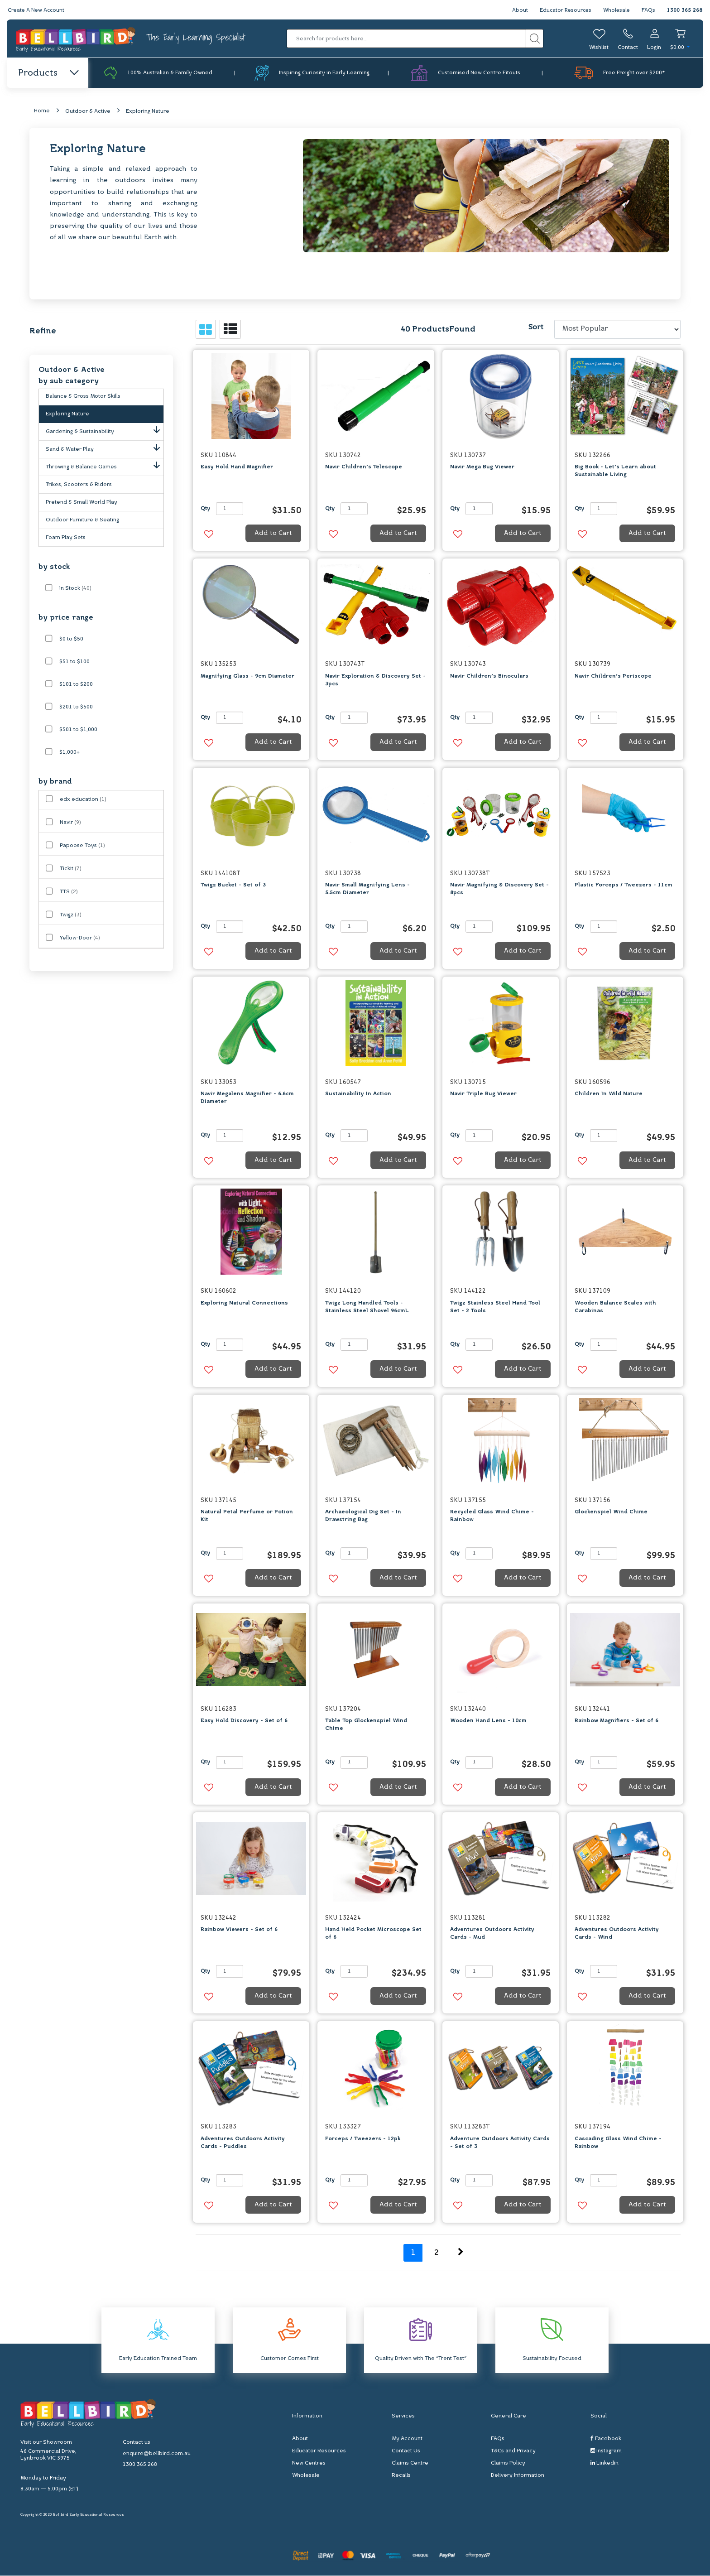 This screenshot has width=710, height=2576. Describe the element at coordinates (499, 889) in the screenshot. I see `Navir Magnifying & Discovery Set - 8pcs` at that location.